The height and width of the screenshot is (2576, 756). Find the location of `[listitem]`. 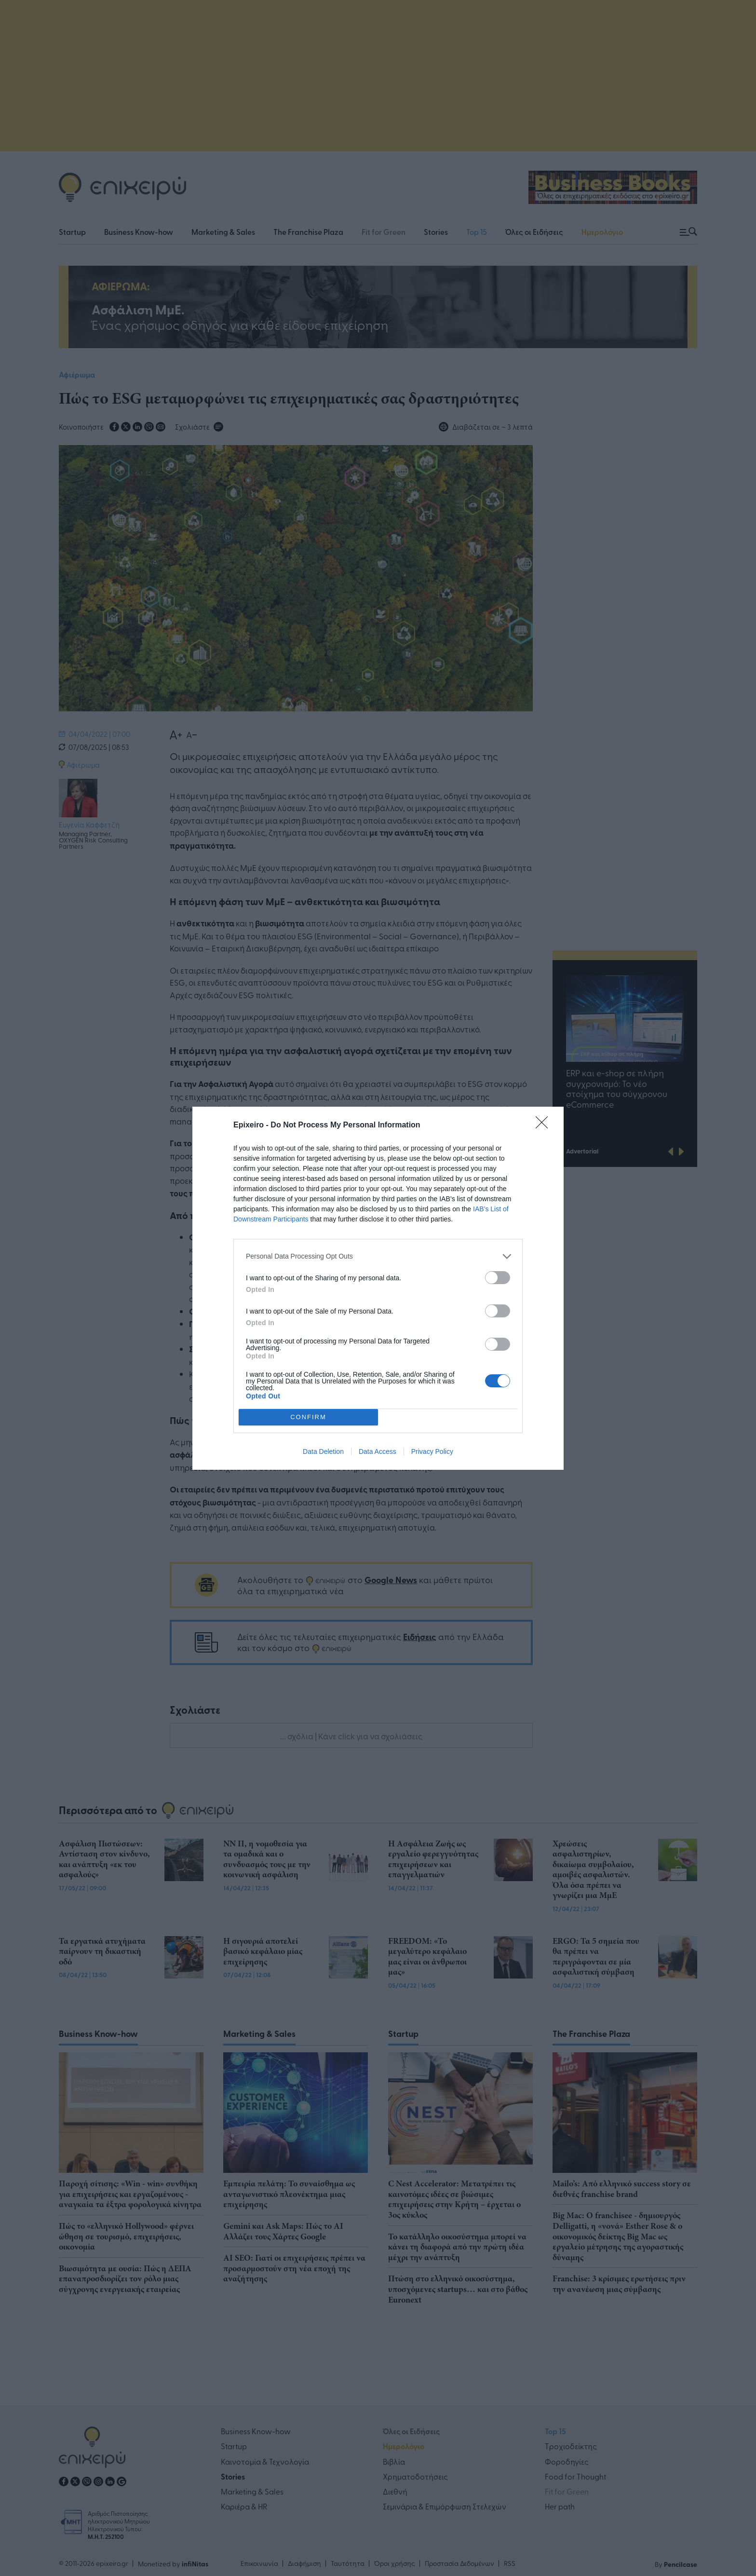

[listitem] is located at coordinates (378, 1256).